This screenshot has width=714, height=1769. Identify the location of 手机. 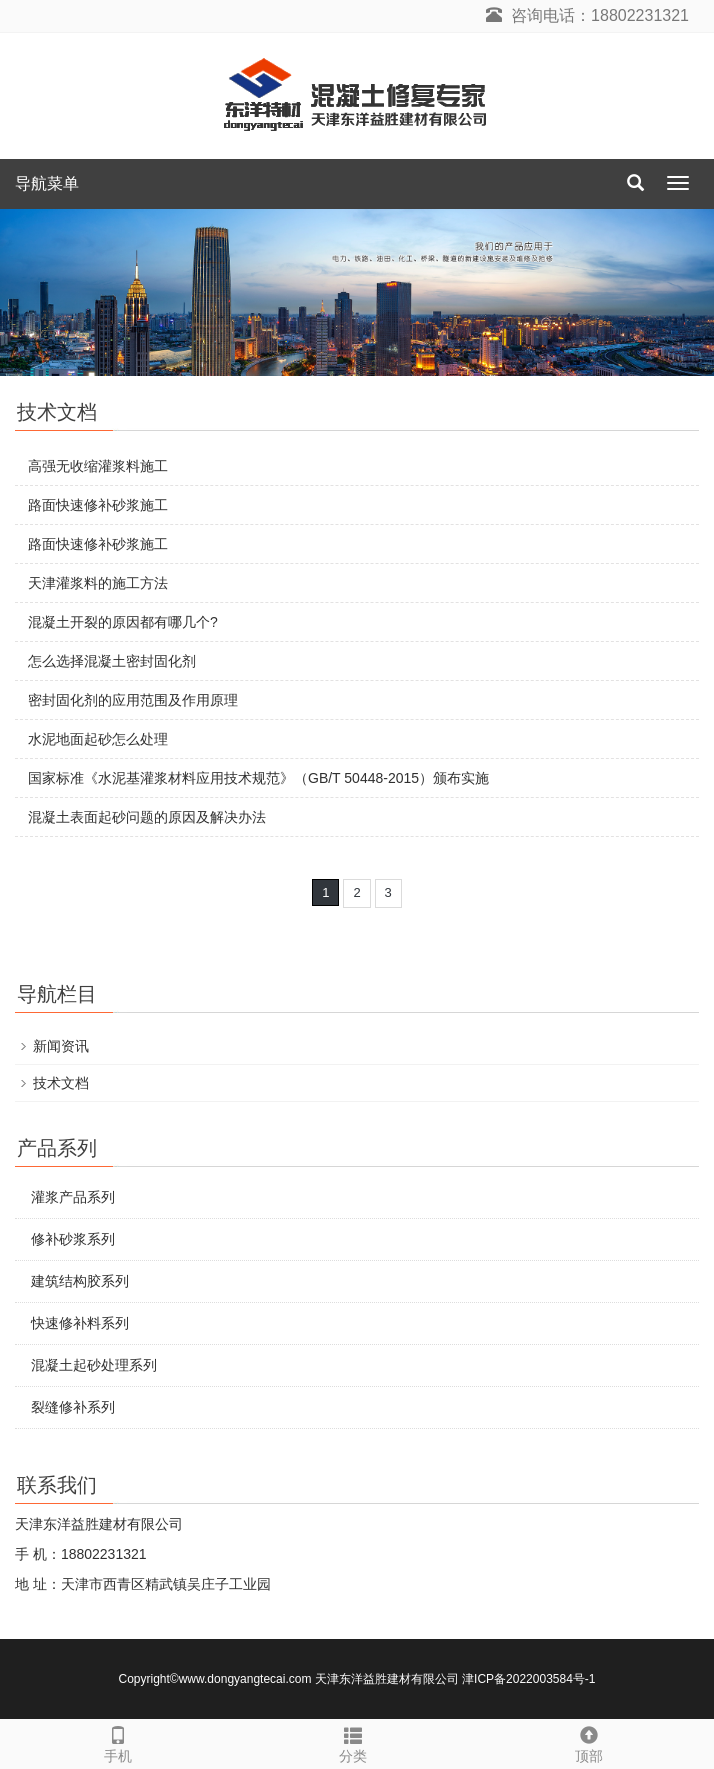
(118, 1742).